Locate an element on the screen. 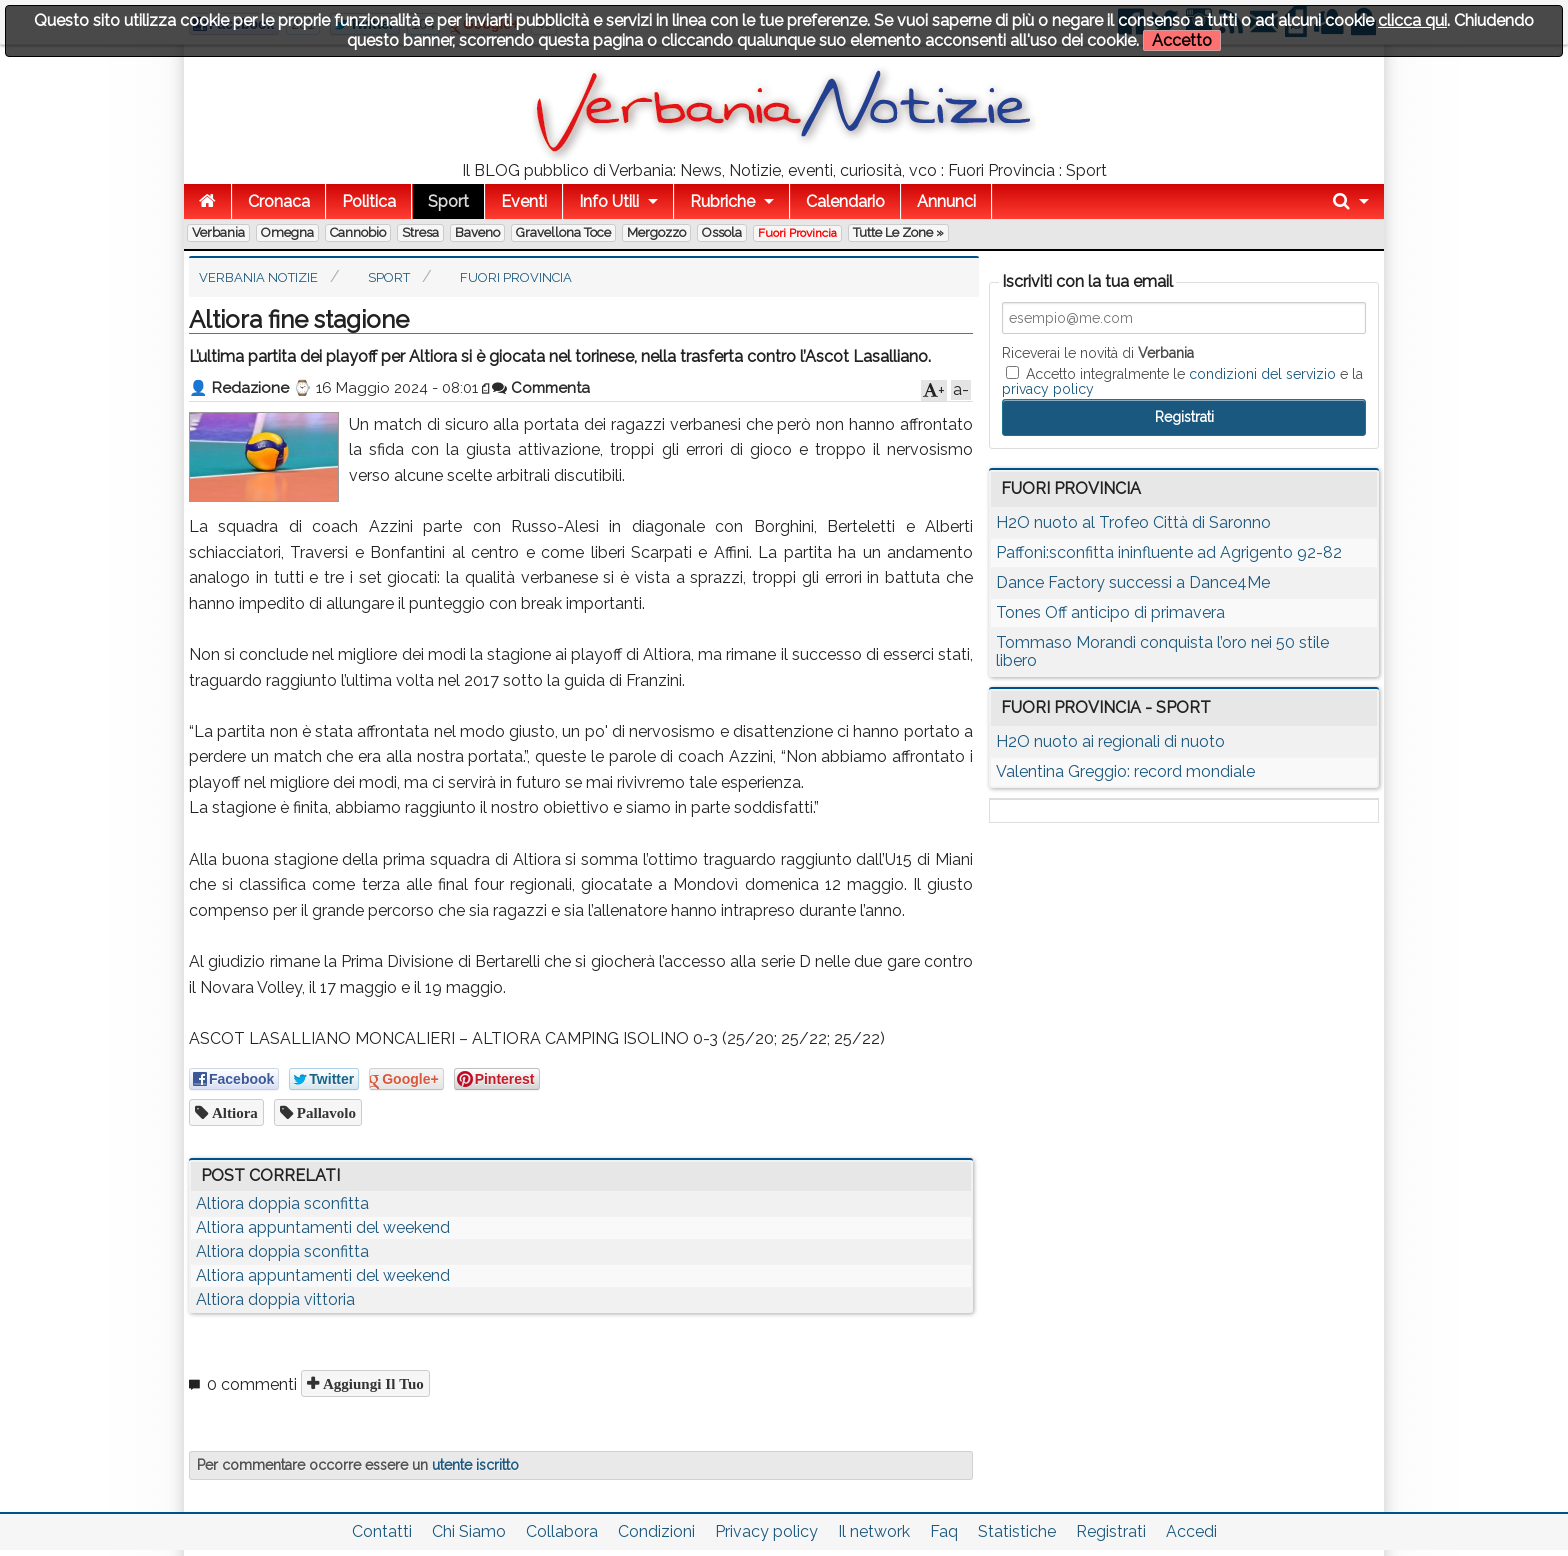 The image size is (1568, 1556). Il network is located at coordinates (874, 1531).